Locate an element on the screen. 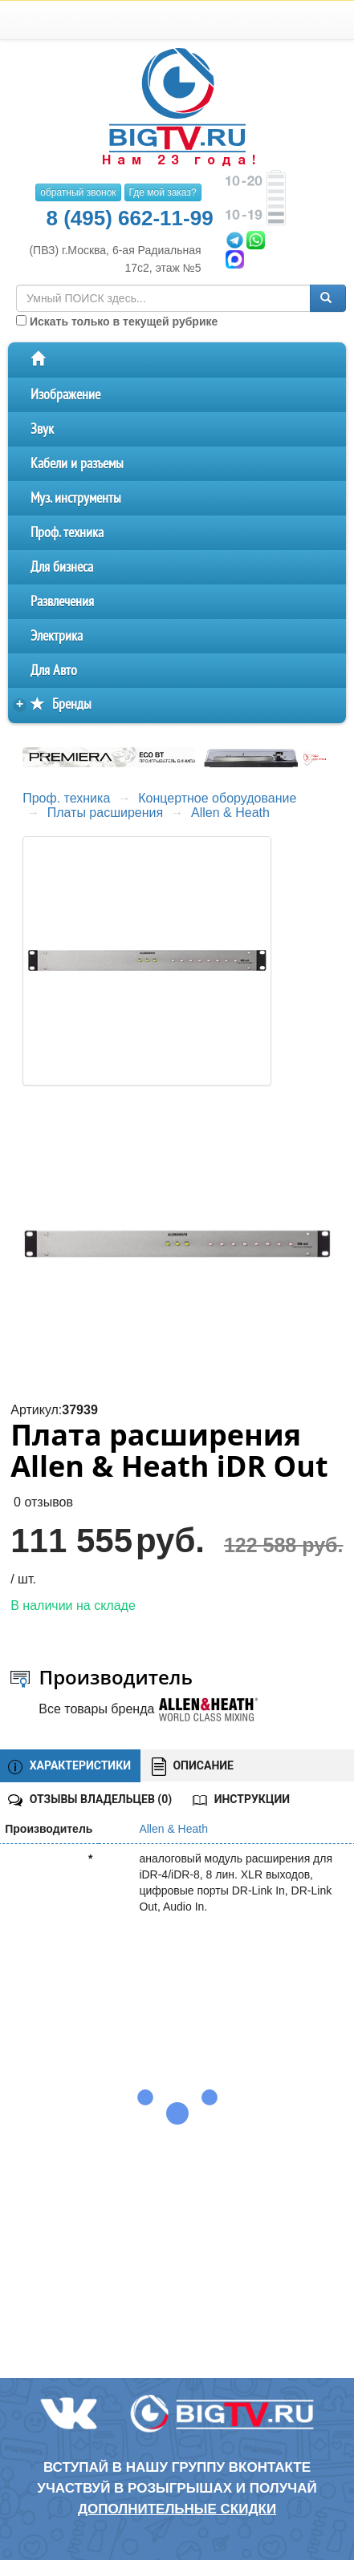 The image size is (354, 2576). ИНСТРУКЦИИ is located at coordinates (241, 1799).